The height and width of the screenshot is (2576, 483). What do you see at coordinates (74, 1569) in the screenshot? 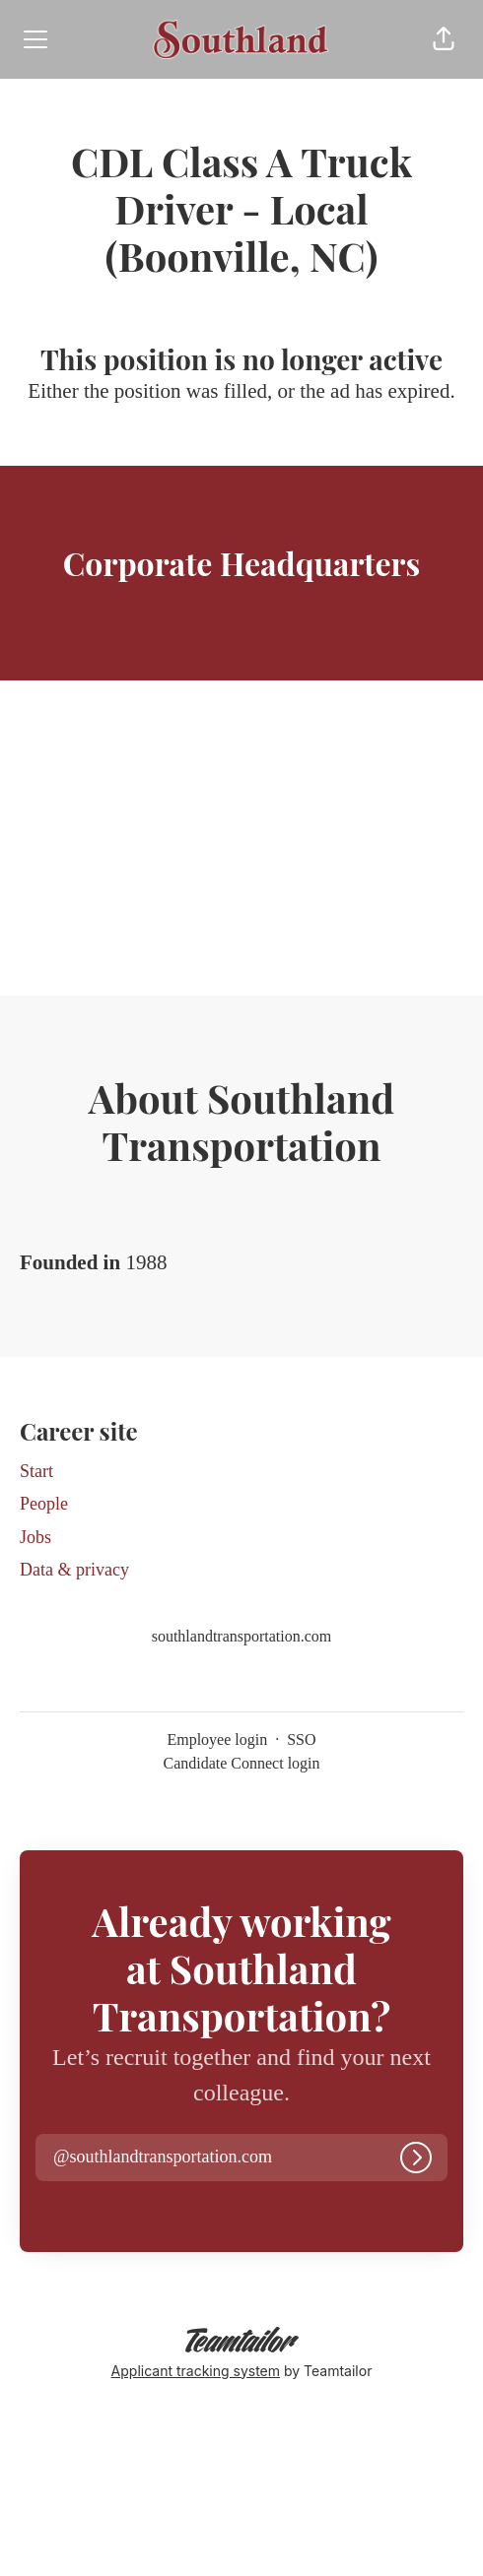
I see `Data & privacy` at bounding box center [74, 1569].